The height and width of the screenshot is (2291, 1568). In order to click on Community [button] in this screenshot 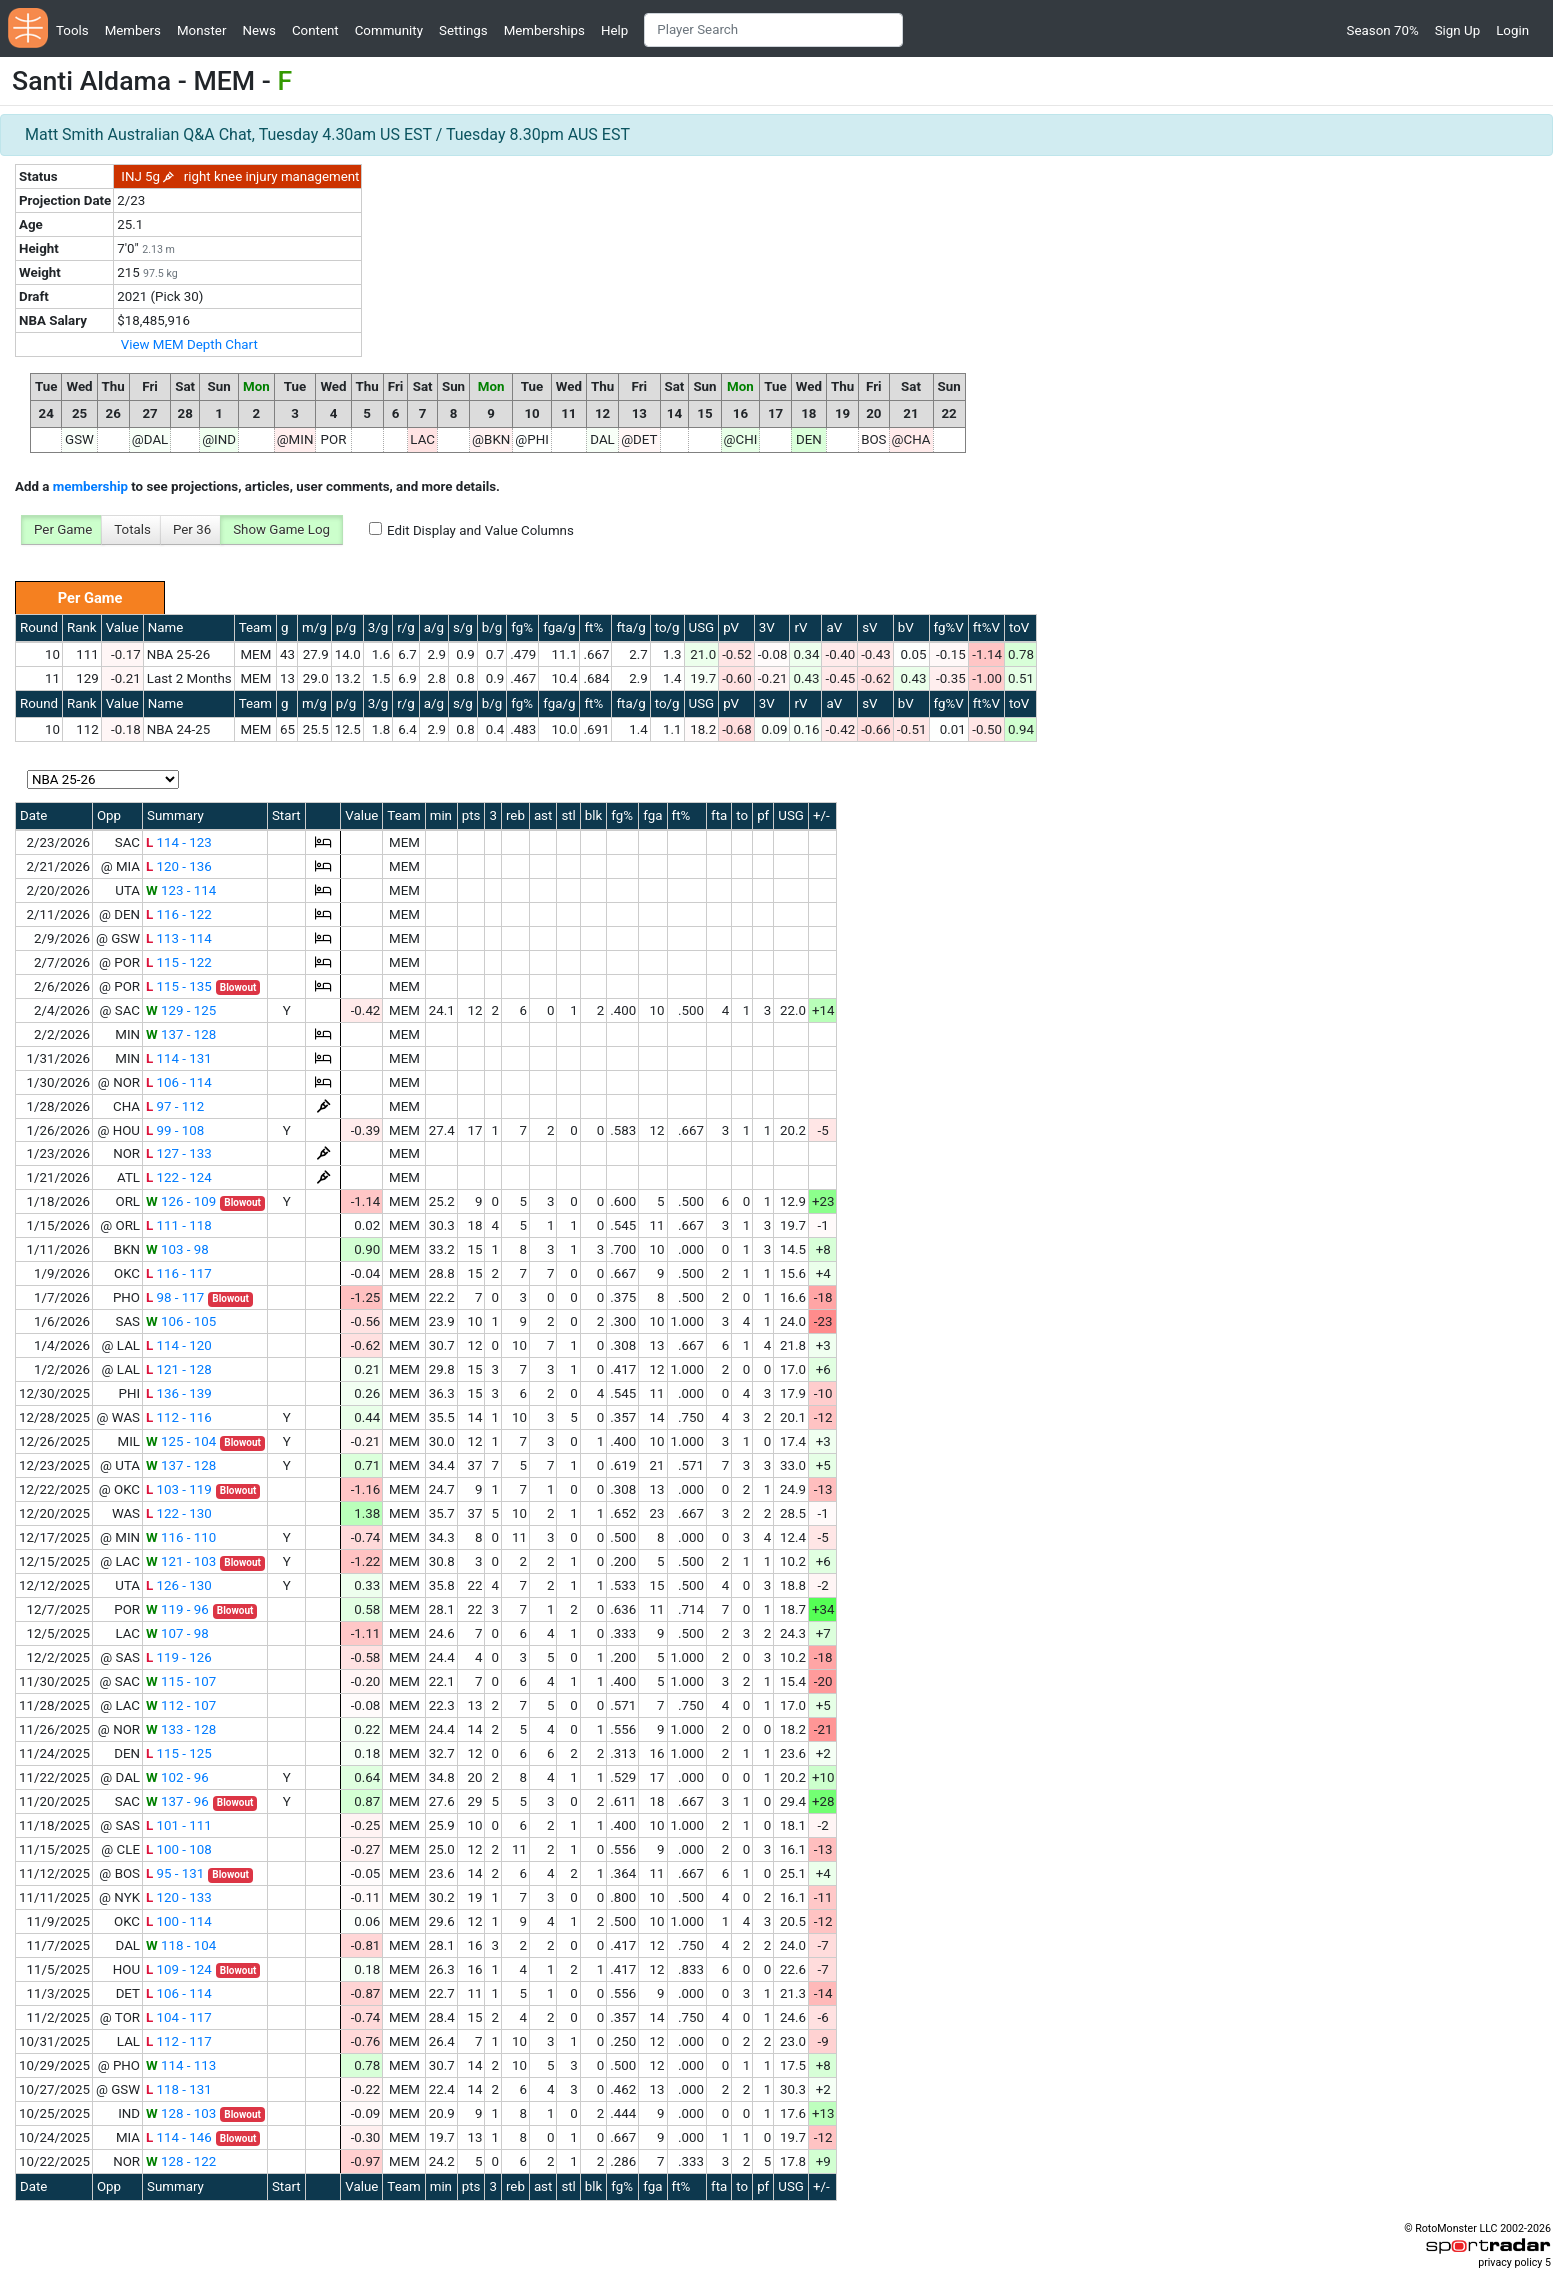, I will do `click(389, 30)`.